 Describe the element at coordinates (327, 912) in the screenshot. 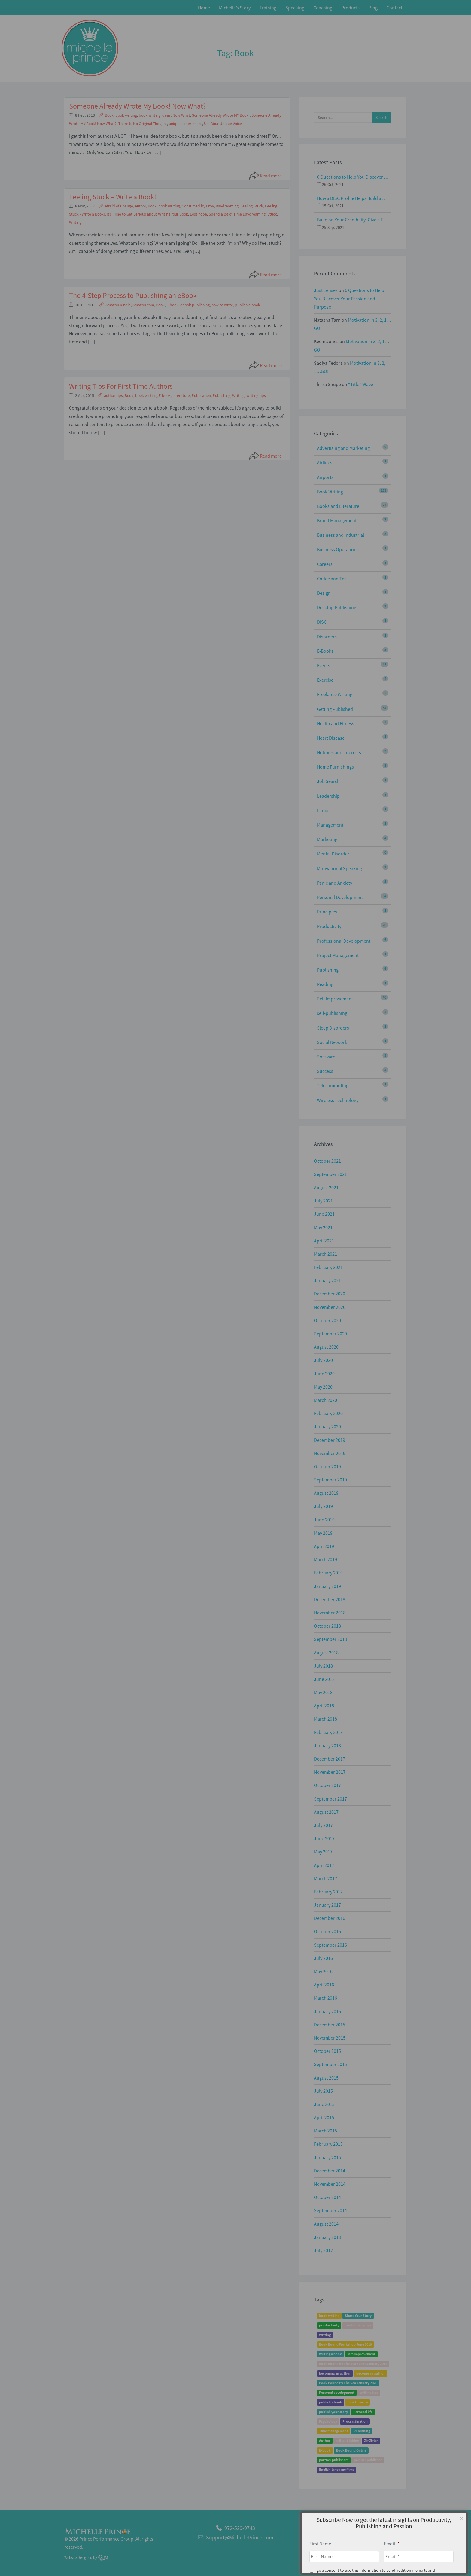

I see `Principles` at that location.